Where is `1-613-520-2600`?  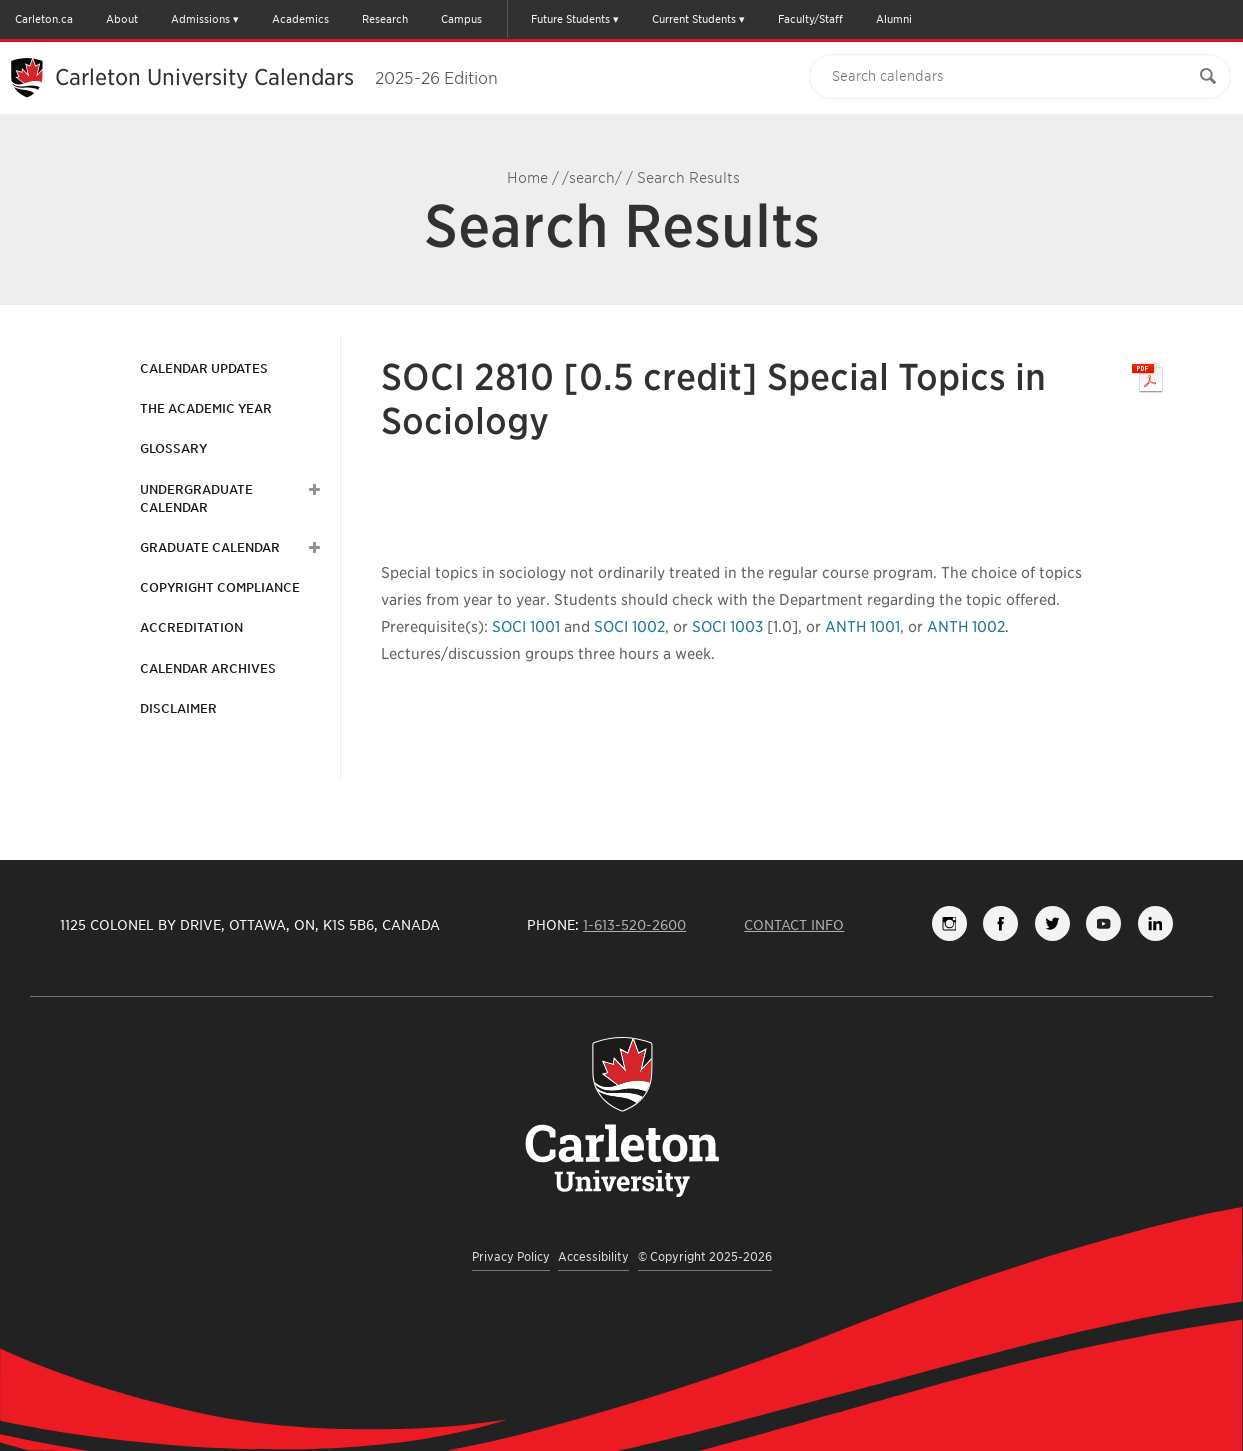
1-613-520-2600 is located at coordinates (634, 925).